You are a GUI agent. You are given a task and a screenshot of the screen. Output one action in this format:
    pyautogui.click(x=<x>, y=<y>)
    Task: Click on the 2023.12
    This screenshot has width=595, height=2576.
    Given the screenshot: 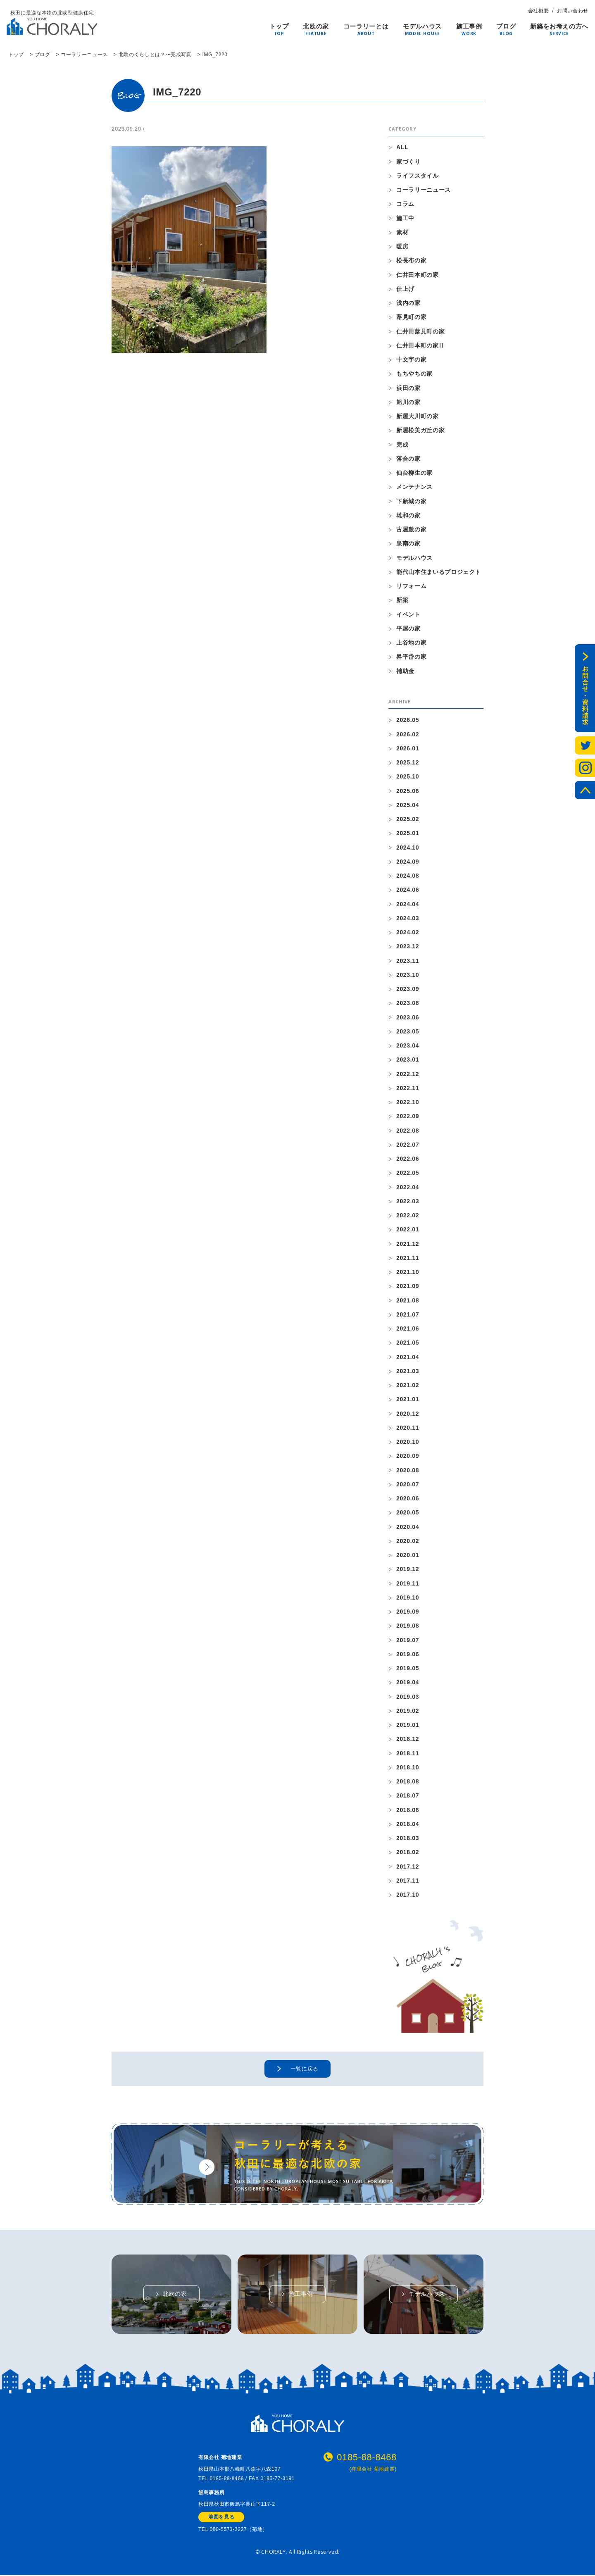 What is the action you would take?
    pyautogui.click(x=407, y=946)
    